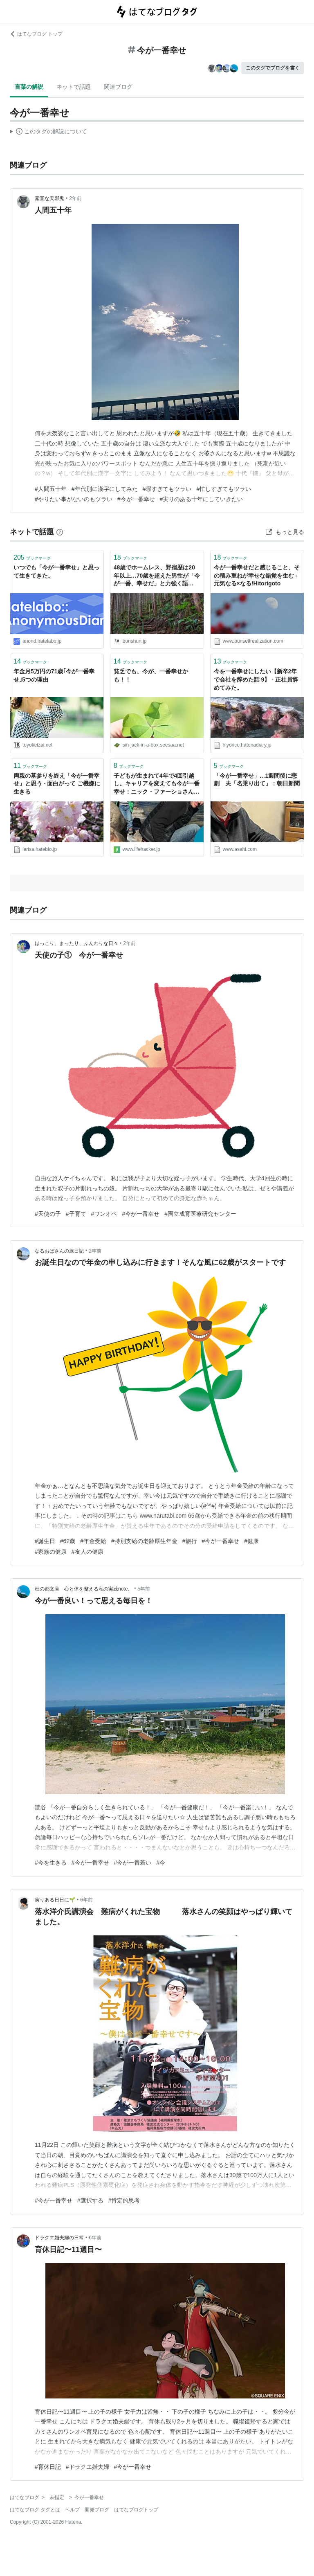 This screenshot has height=2576, width=314. Describe the element at coordinates (72, 2510) in the screenshot. I see `ヘルプ` at that location.